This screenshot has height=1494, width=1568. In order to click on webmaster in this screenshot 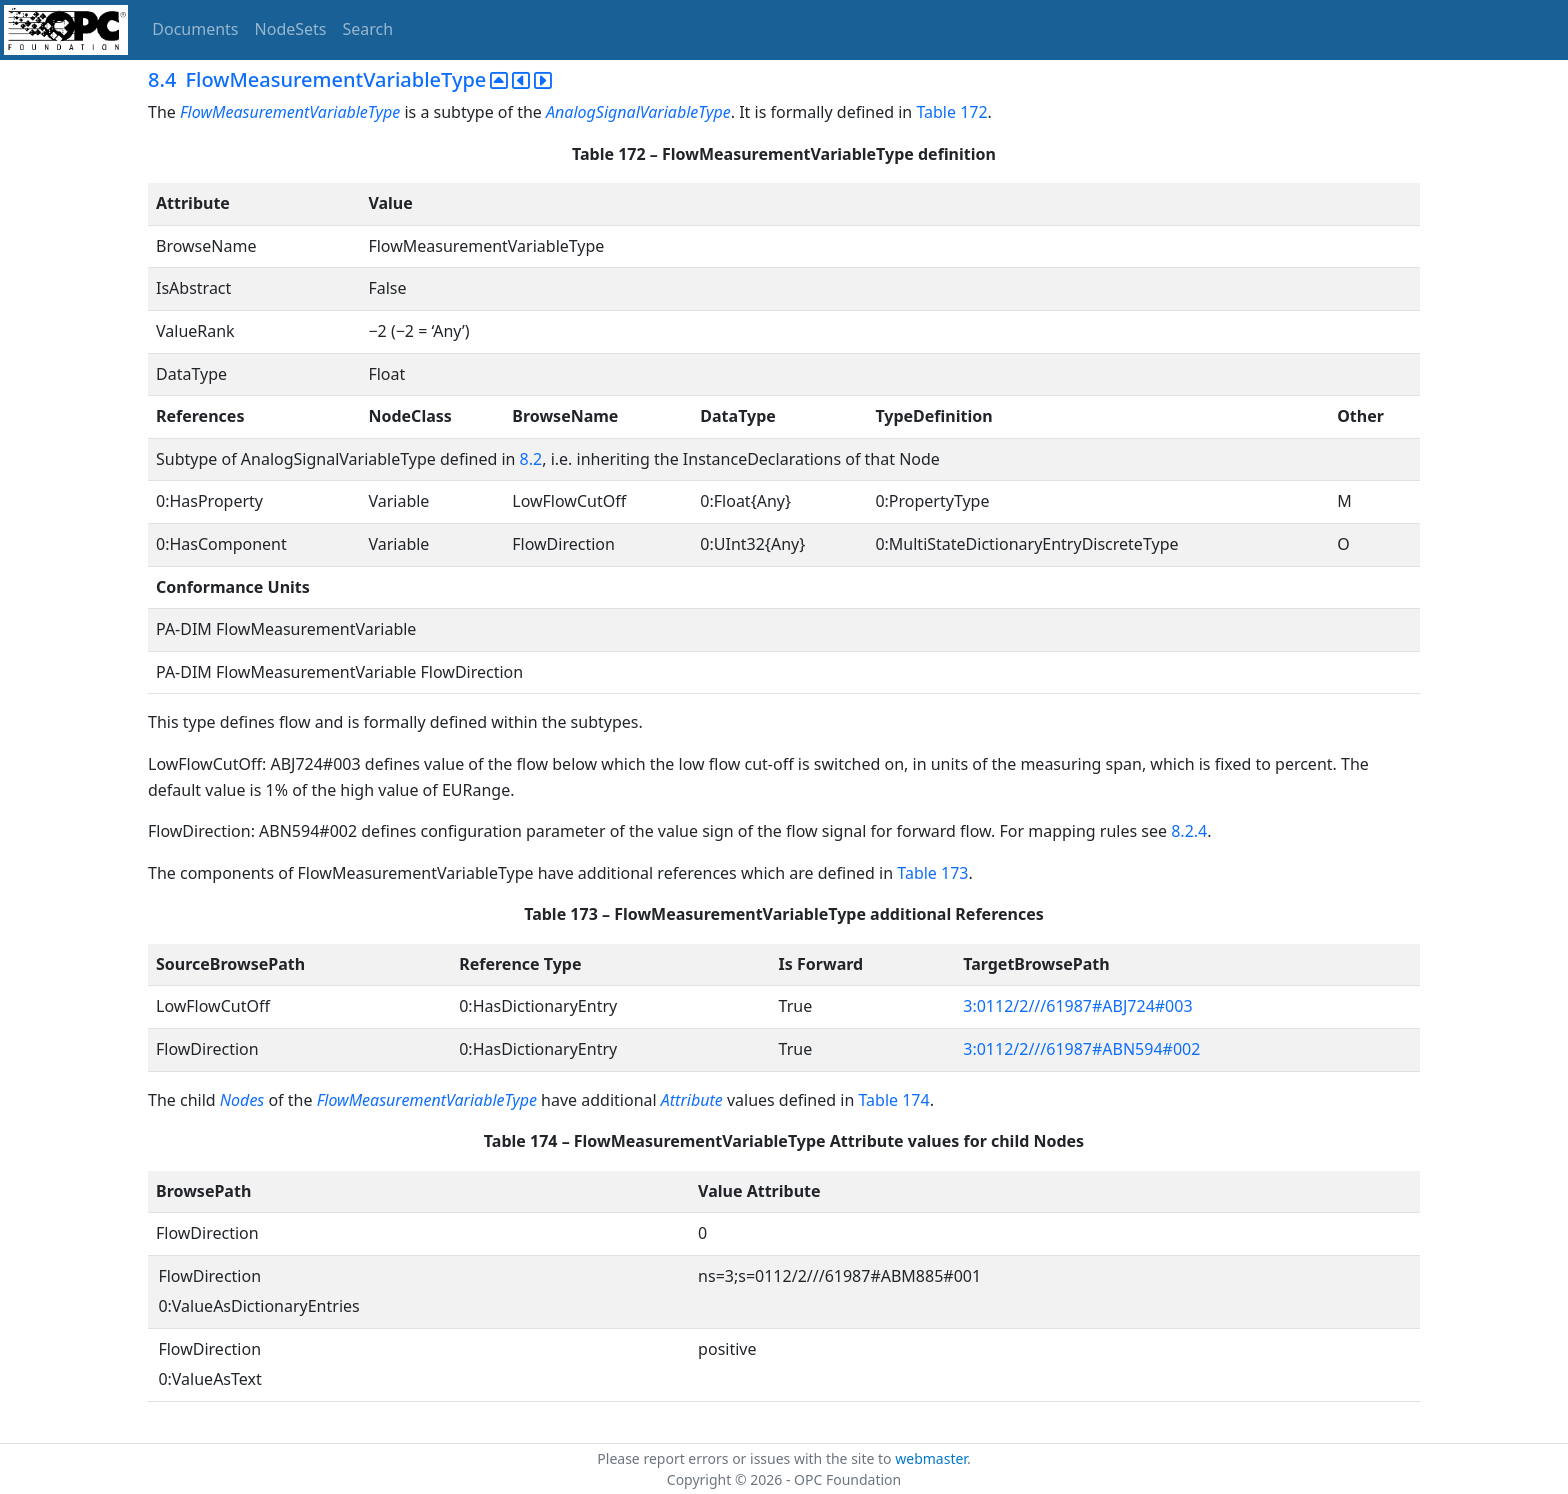, I will do `click(931, 1458)`.